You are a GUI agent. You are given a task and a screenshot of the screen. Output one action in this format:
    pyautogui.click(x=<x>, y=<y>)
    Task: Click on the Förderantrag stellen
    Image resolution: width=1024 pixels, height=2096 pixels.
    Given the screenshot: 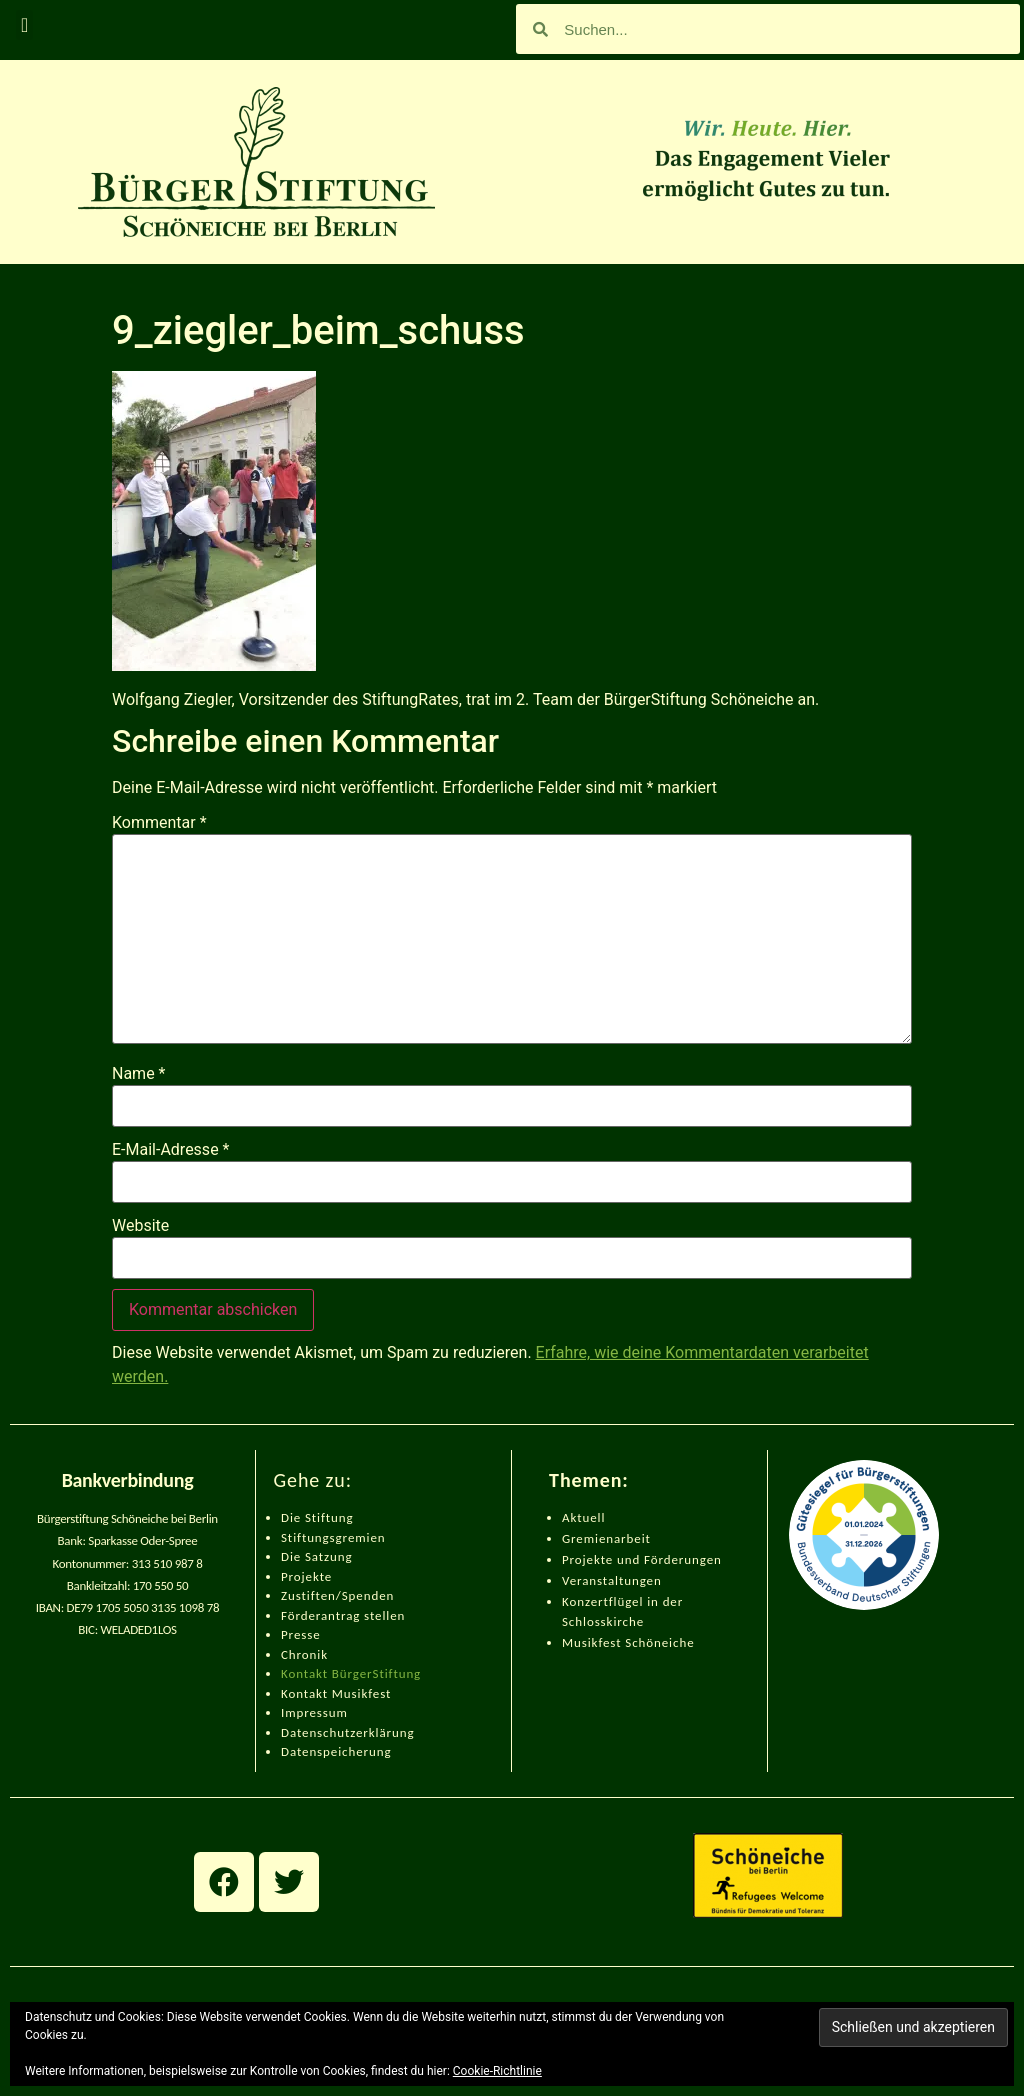 What is the action you would take?
    pyautogui.click(x=343, y=1615)
    